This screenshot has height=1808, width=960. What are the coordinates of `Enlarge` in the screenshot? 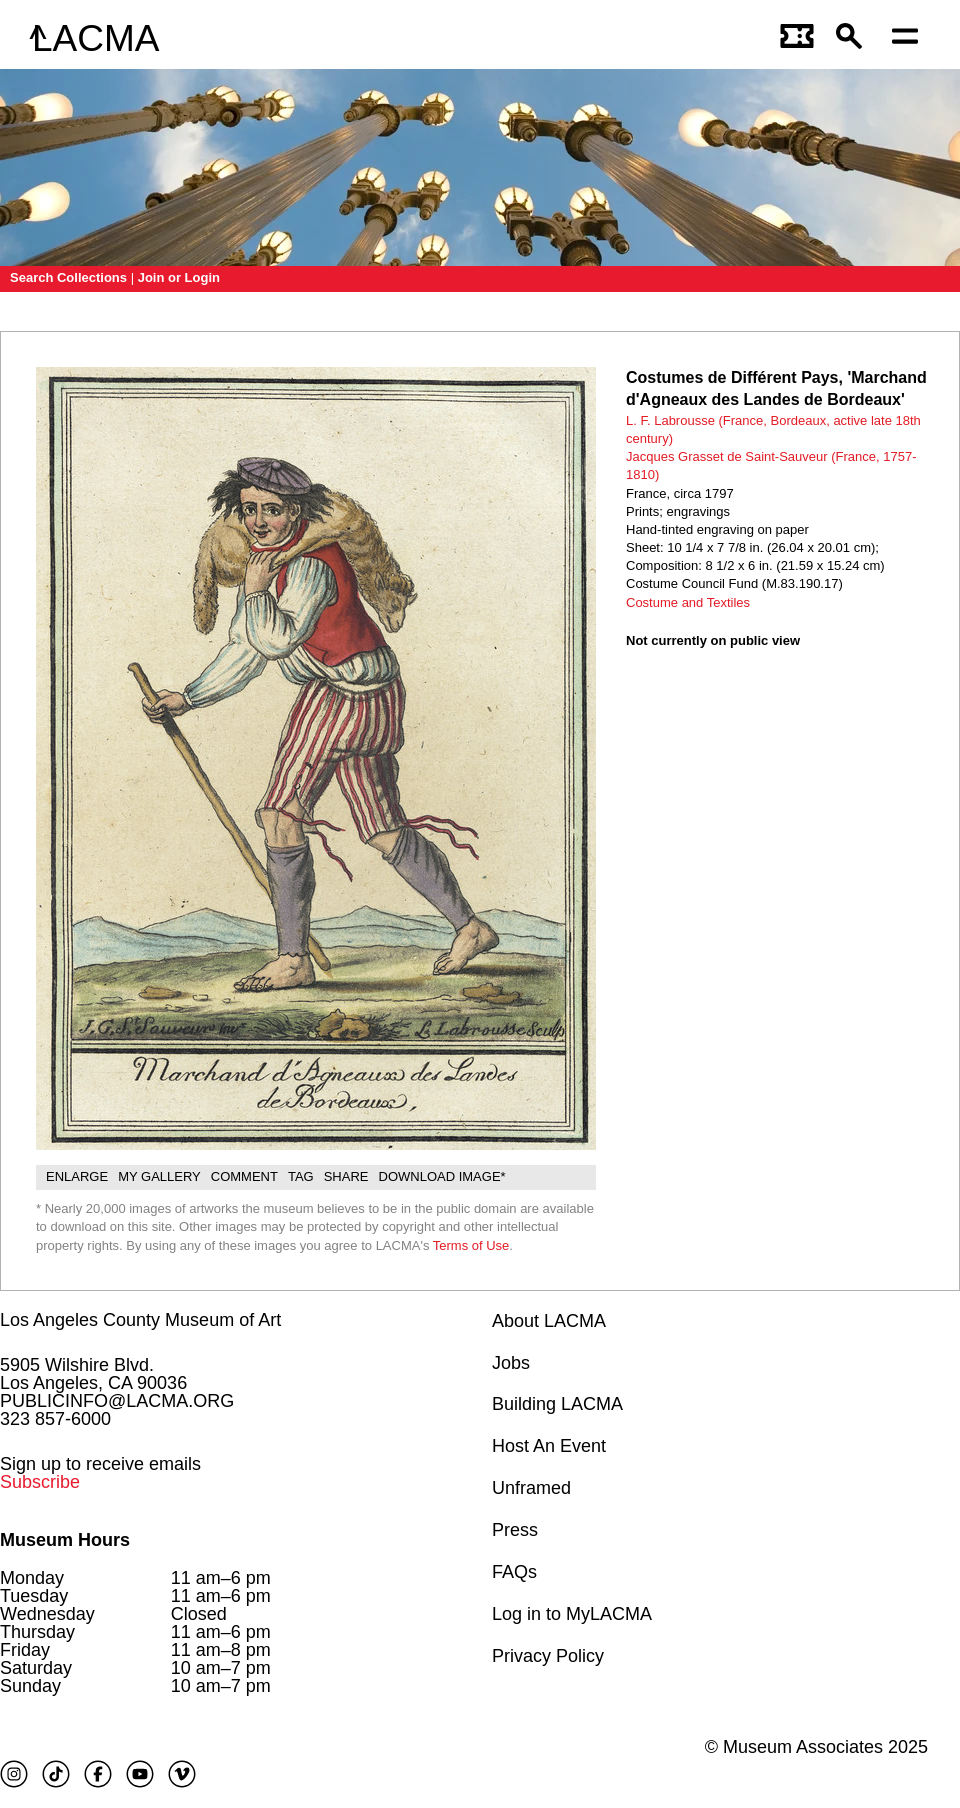 It's located at (77, 1176).